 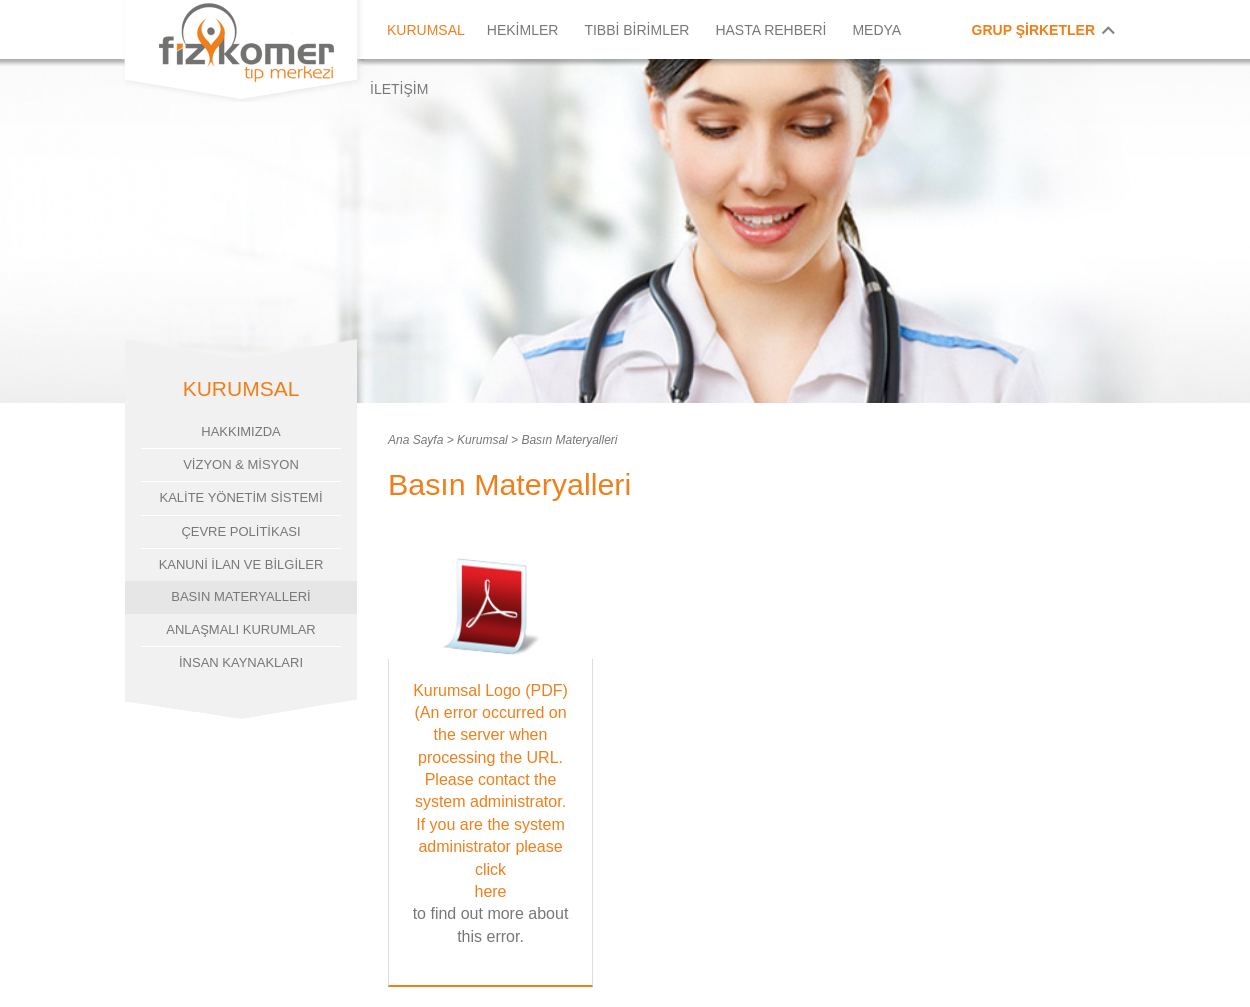 What do you see at coordinates (241, 464) in the screenshot?
I see `VİZYON & MİSYON` at bounding box center [241, 464].